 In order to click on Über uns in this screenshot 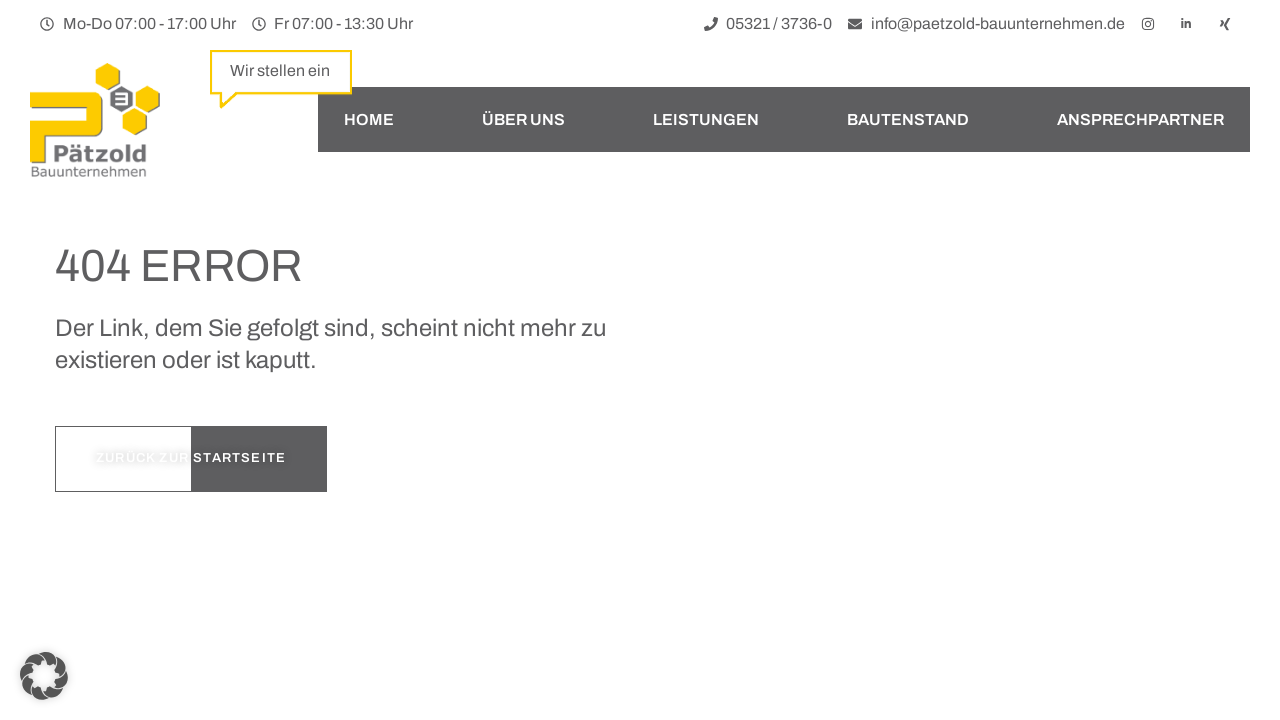, I will do `click(523, 119)`.